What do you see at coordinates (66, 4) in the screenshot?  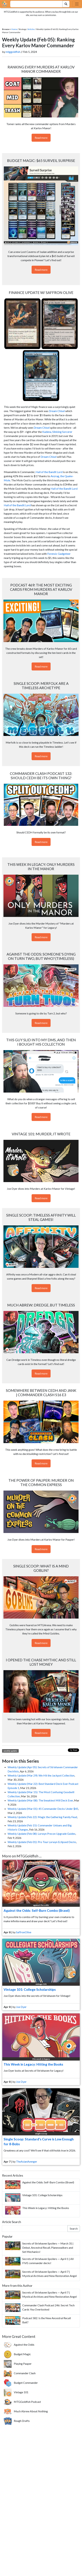 I see `[Search Submit]` at bounding box center [66, 4].